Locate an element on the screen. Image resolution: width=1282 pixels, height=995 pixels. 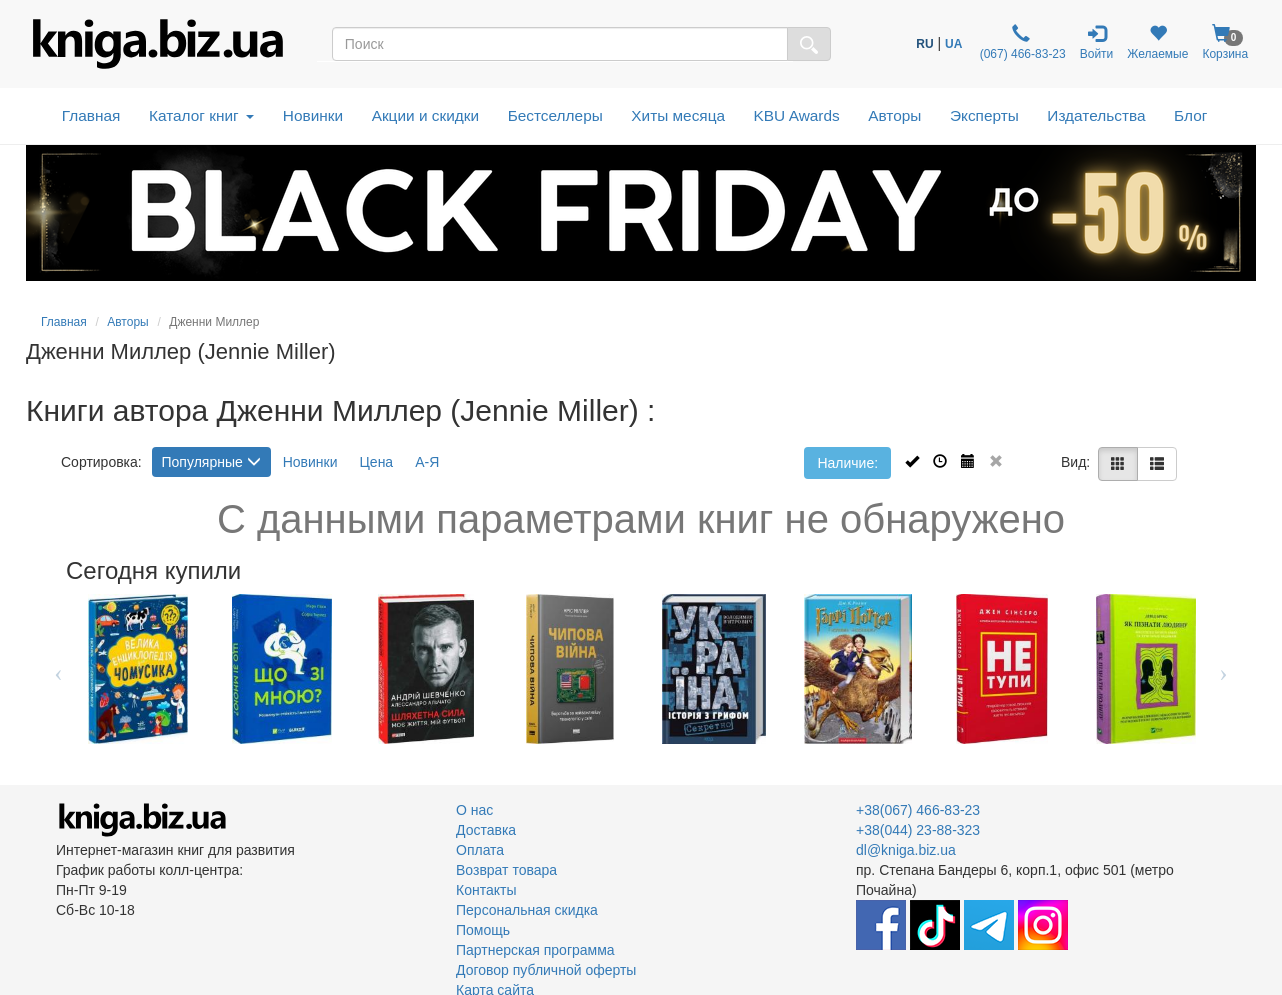
KBU Awards is located at coordinates (797, 115).